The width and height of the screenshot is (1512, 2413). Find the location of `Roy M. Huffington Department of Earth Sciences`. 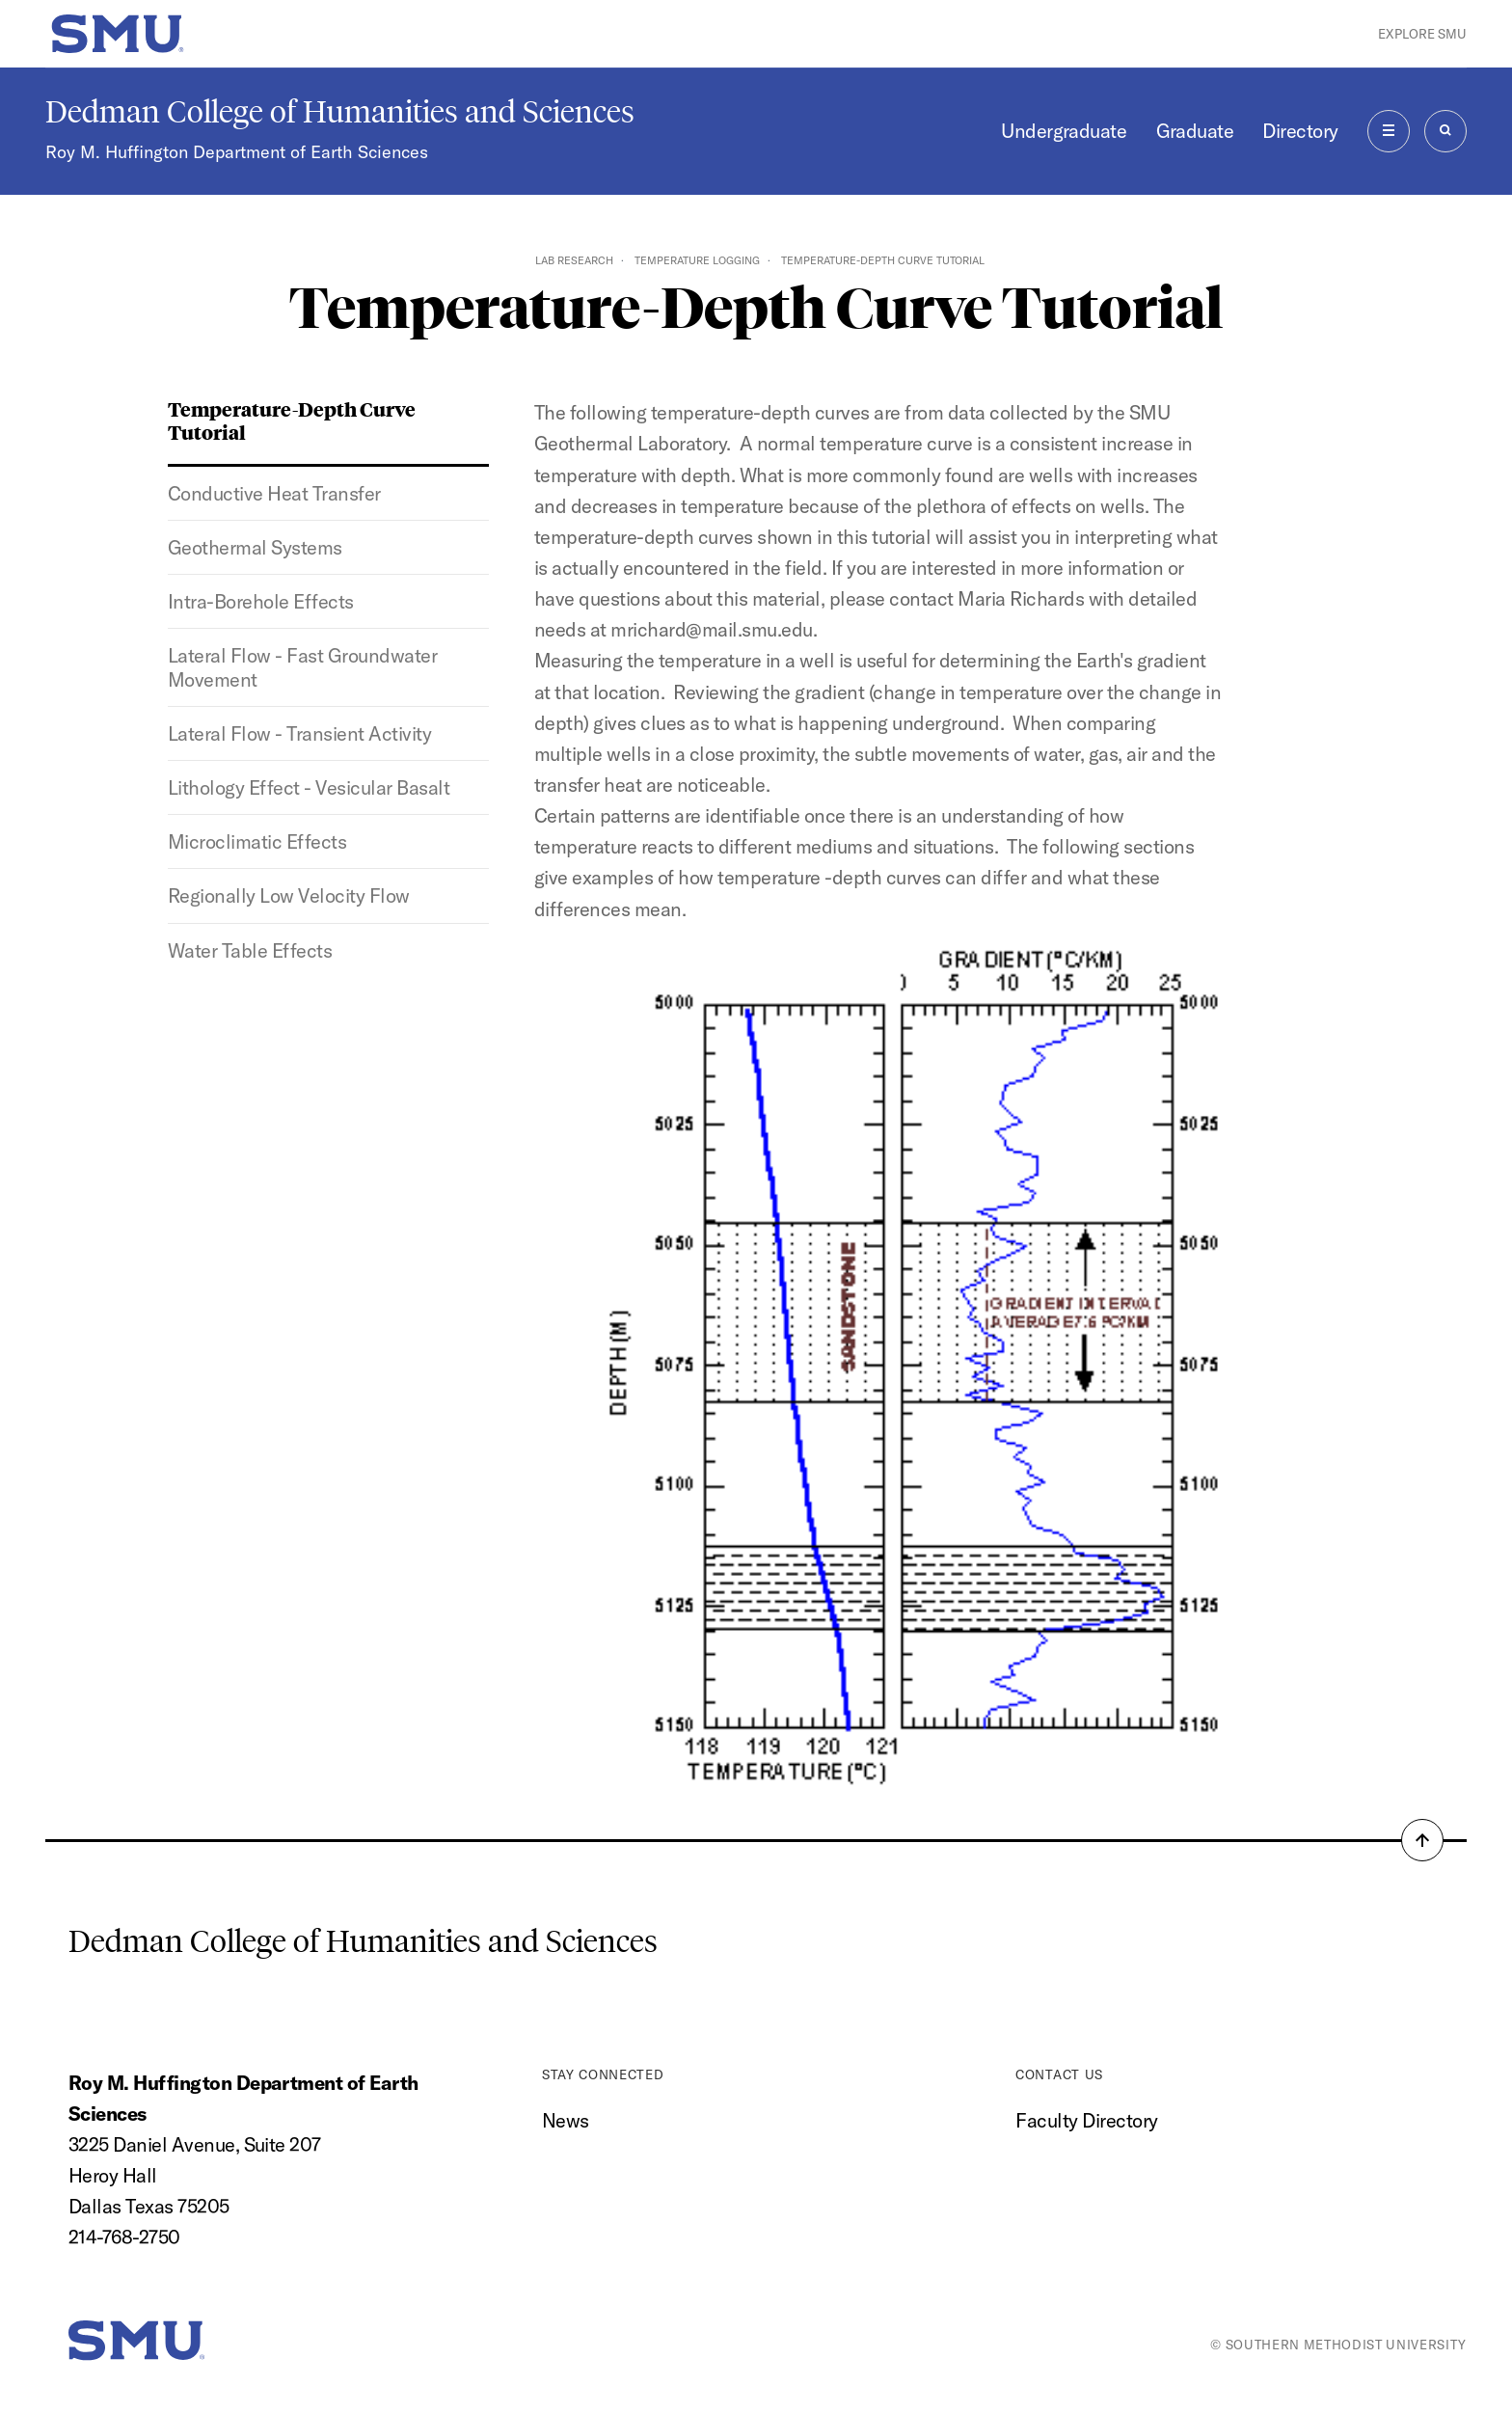

Roy M. Huffington Department of Earth Sciences is located at coordinates (236, 152).